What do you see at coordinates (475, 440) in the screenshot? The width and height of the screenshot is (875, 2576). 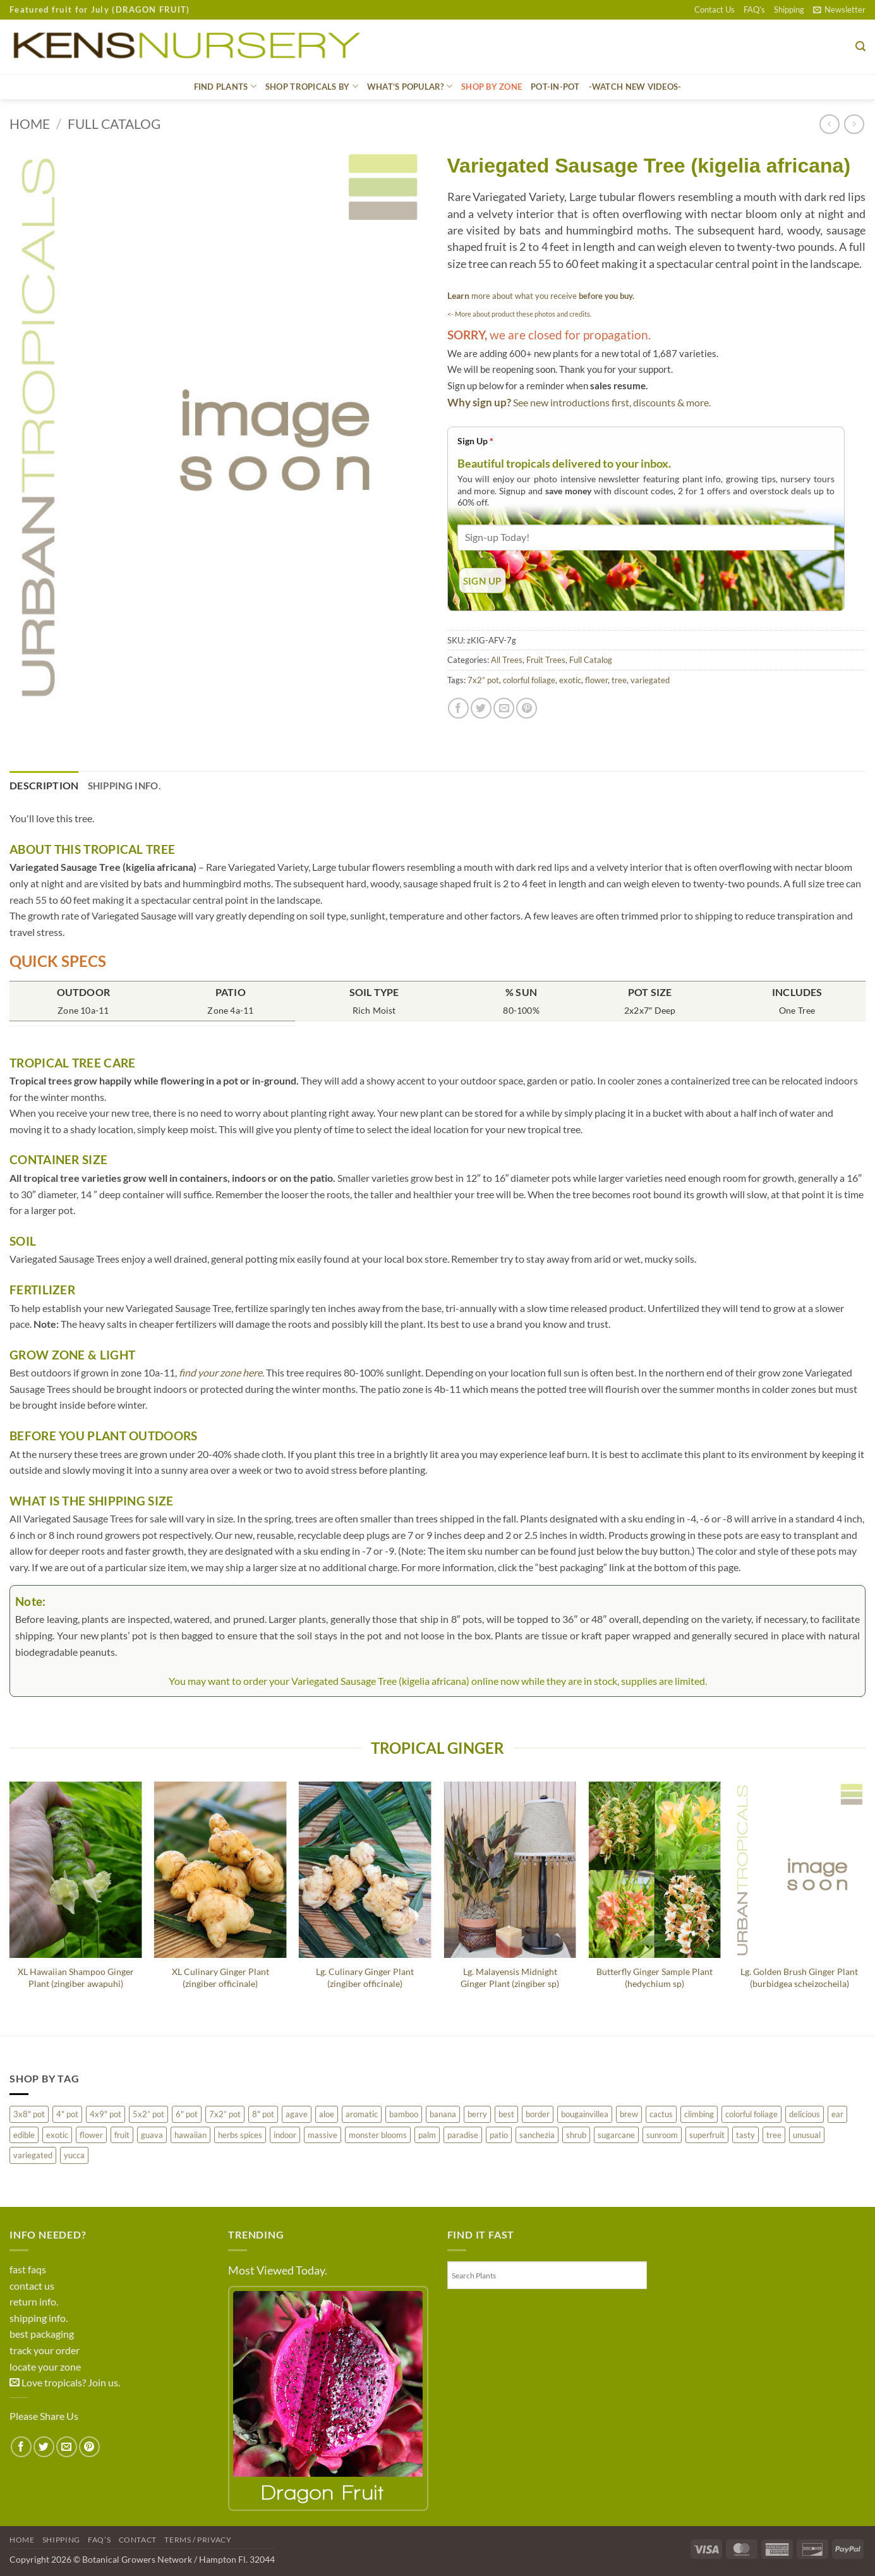 I see `Sign Up` at bounding box center [475, 440].